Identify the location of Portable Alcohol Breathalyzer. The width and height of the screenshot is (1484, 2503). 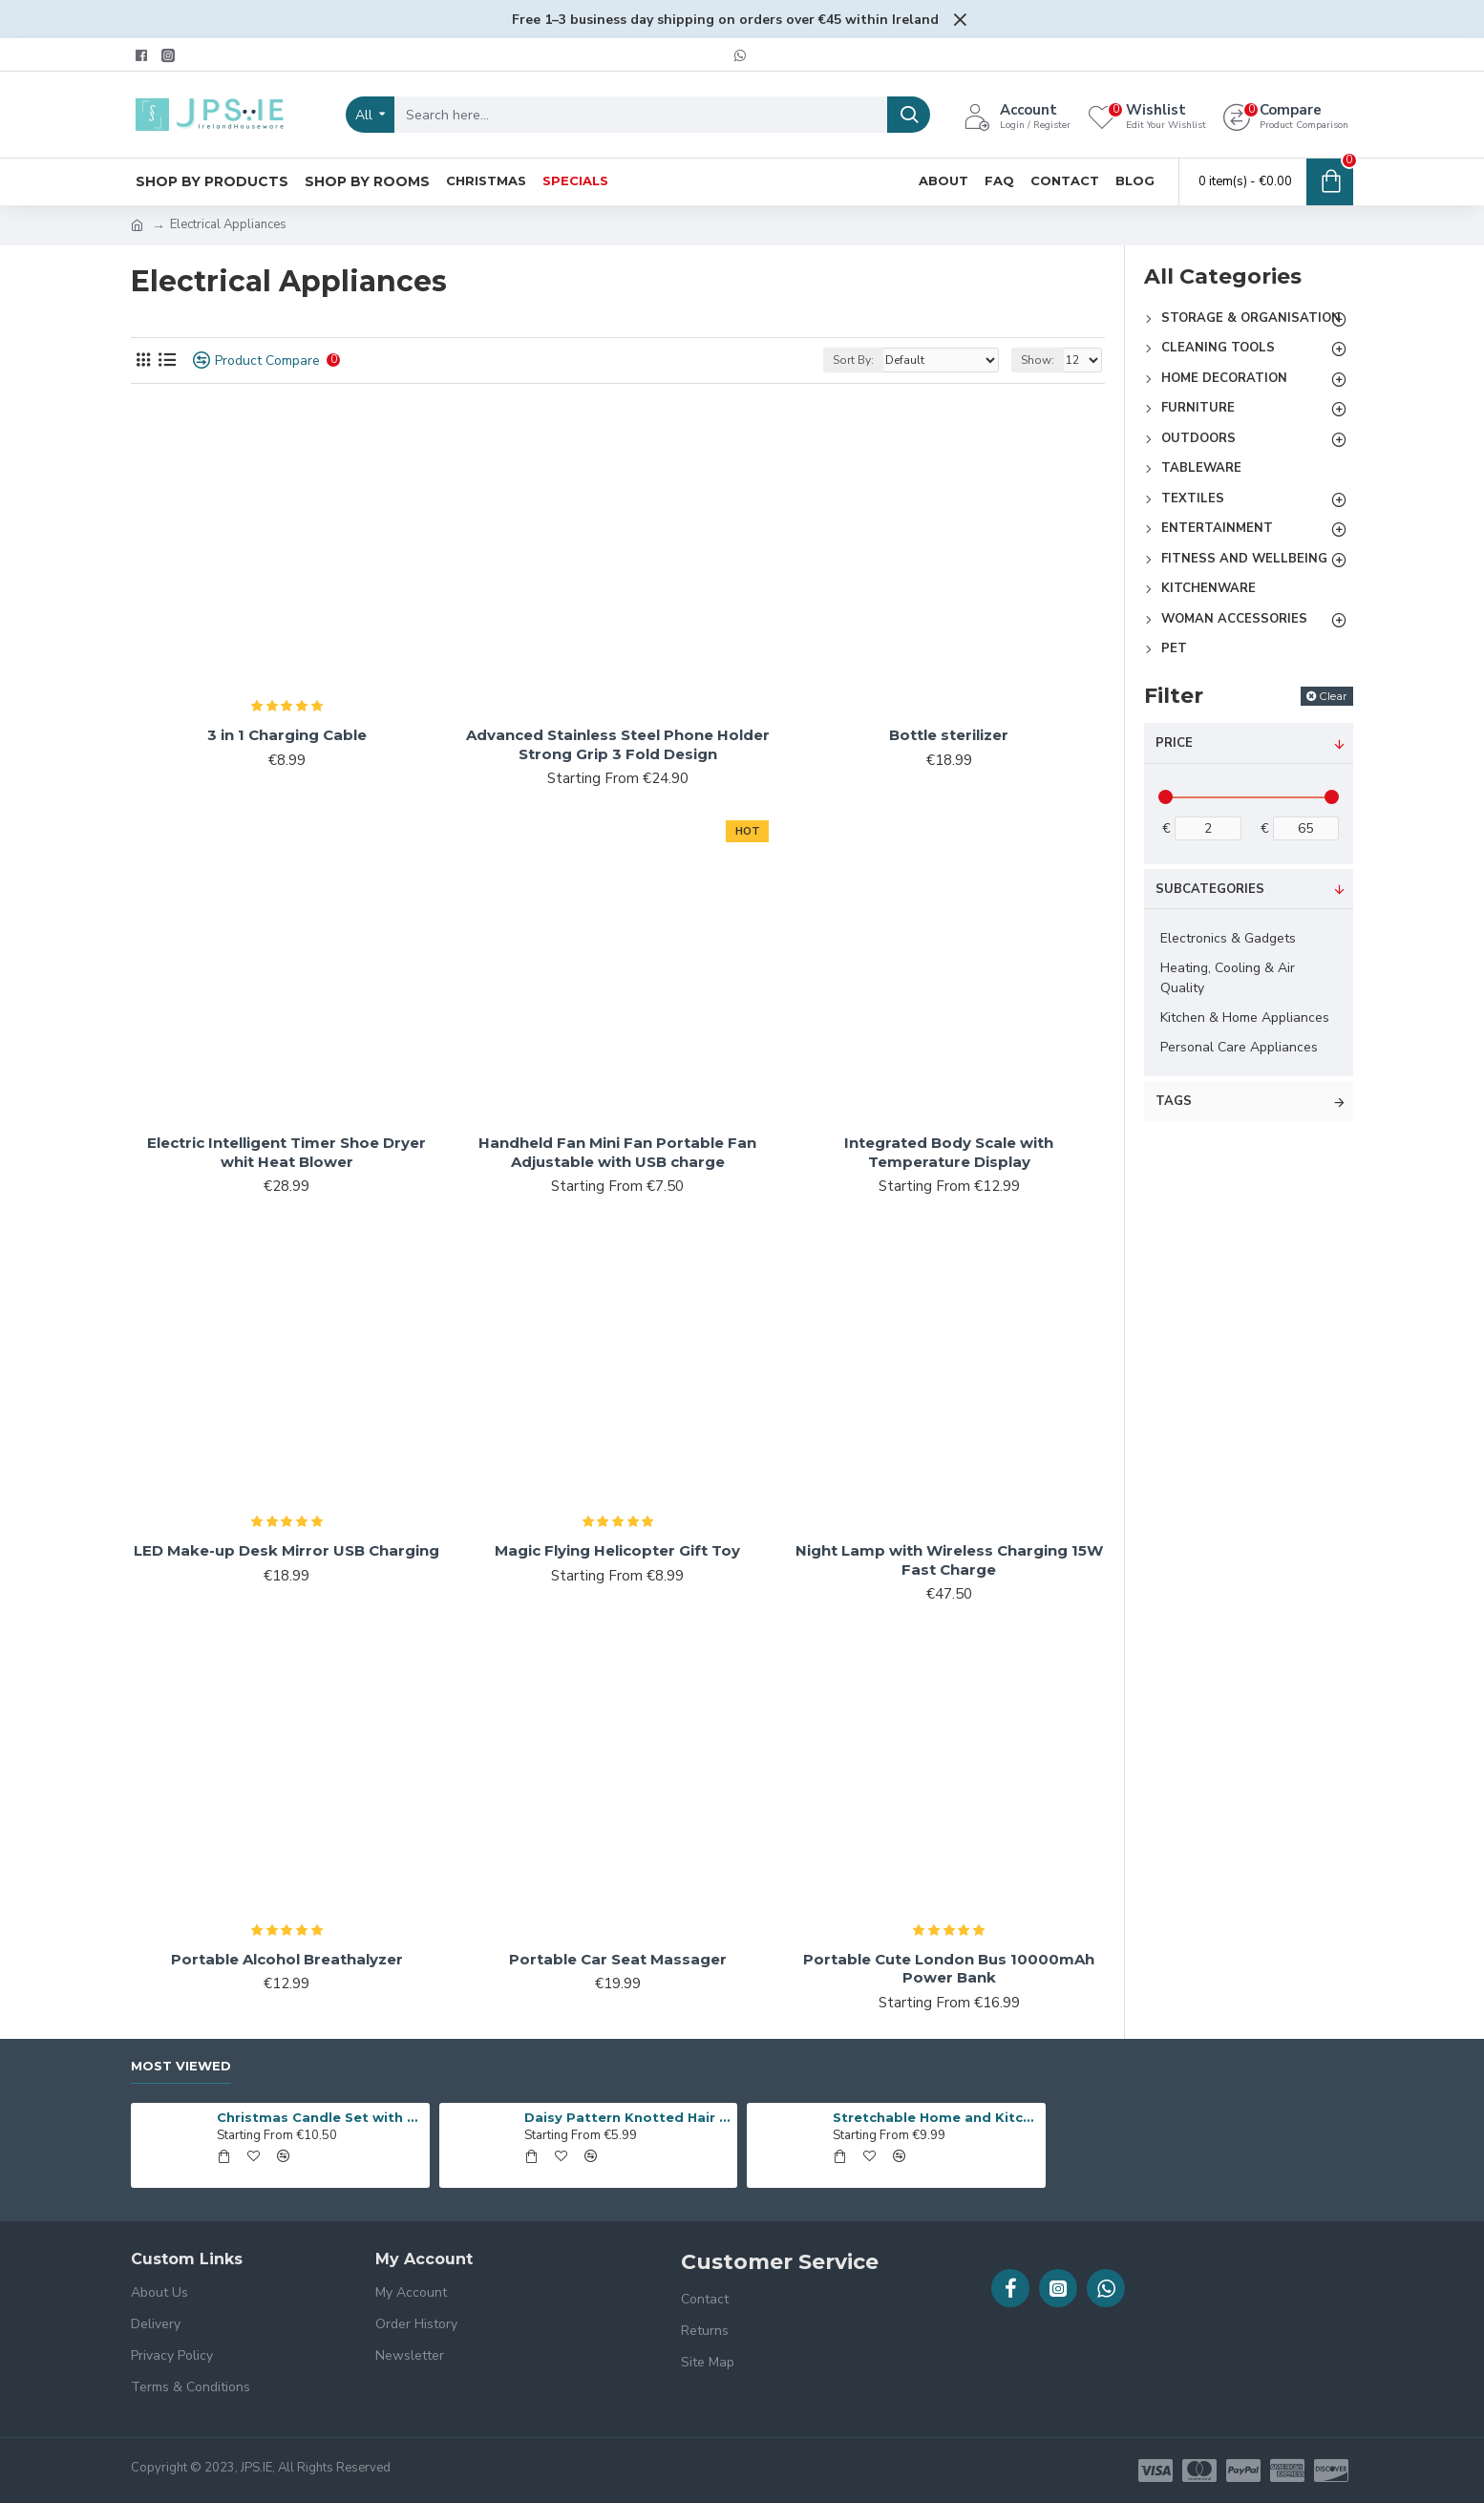
(287, 1959).